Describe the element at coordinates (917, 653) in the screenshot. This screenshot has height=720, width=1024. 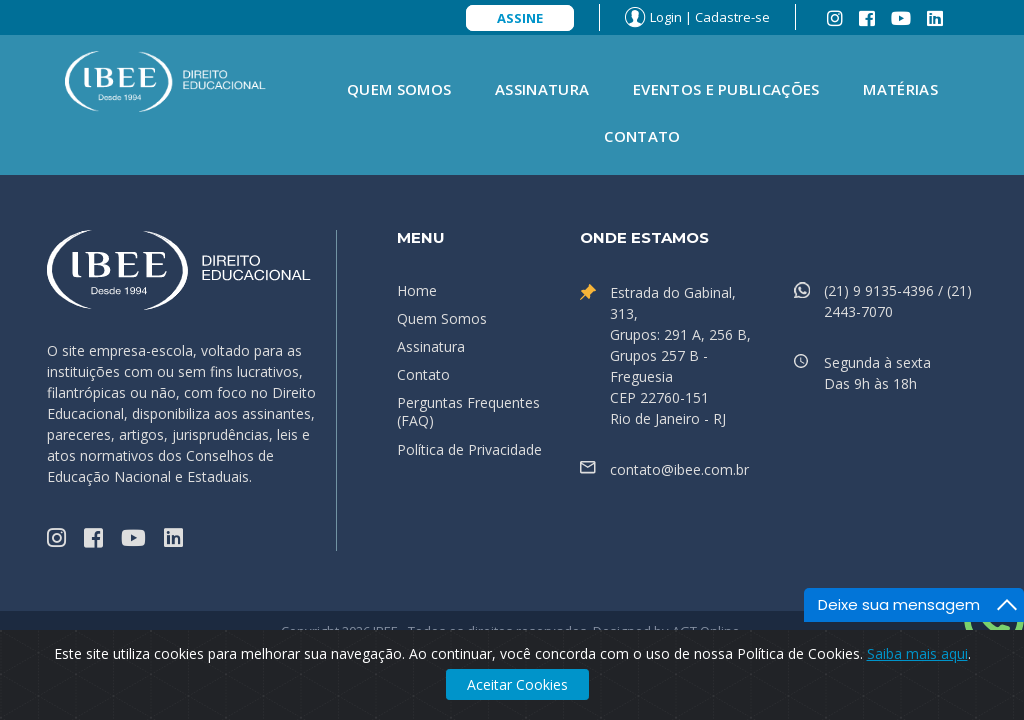
I see `Saiba mais aqui` at that location.